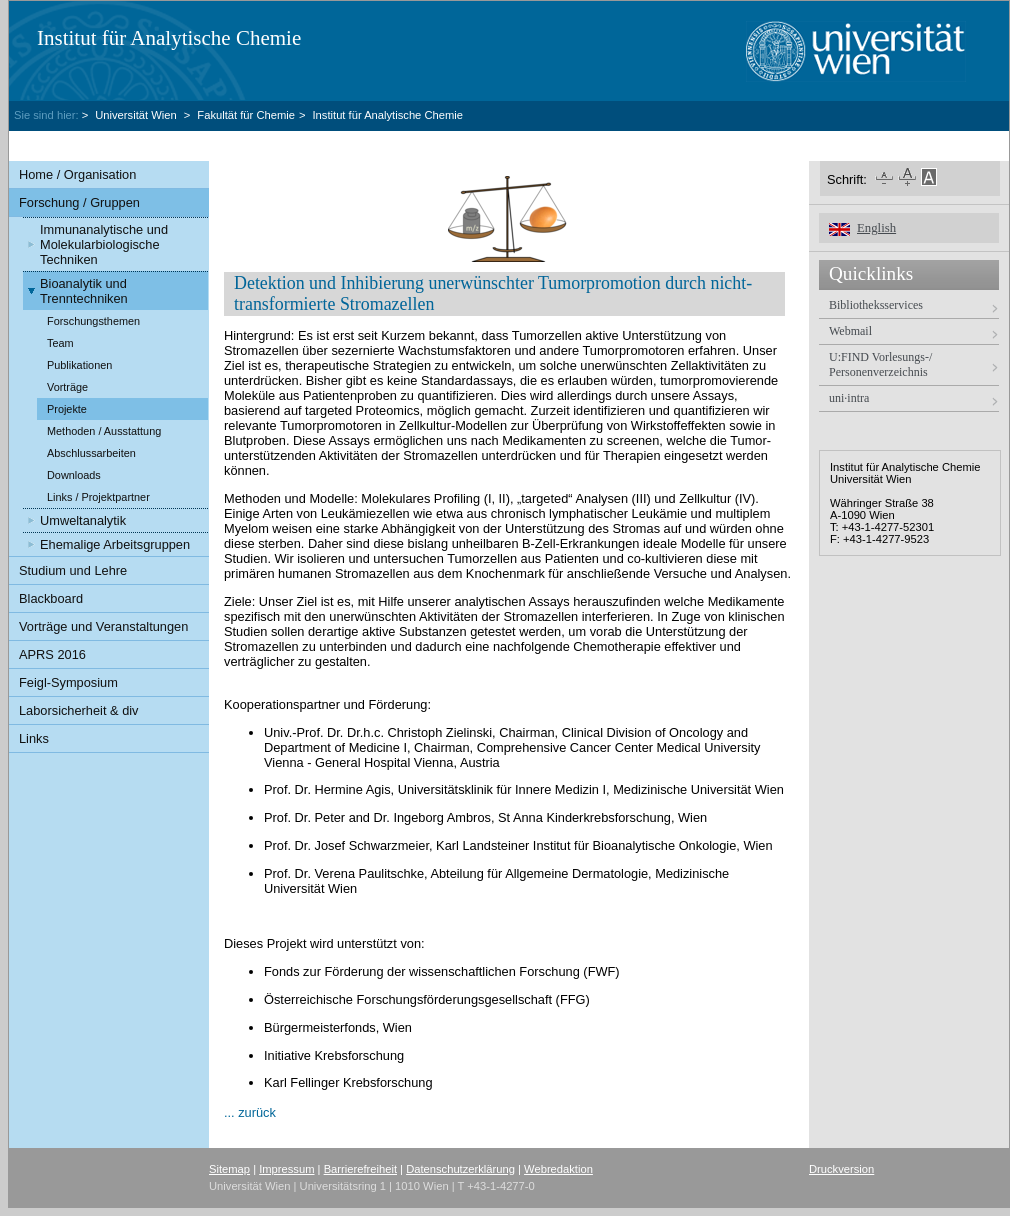 The height and width of the screenshot is (1216, 1010). I want to click on Datenschutzerklärung, so click(460, 1169).